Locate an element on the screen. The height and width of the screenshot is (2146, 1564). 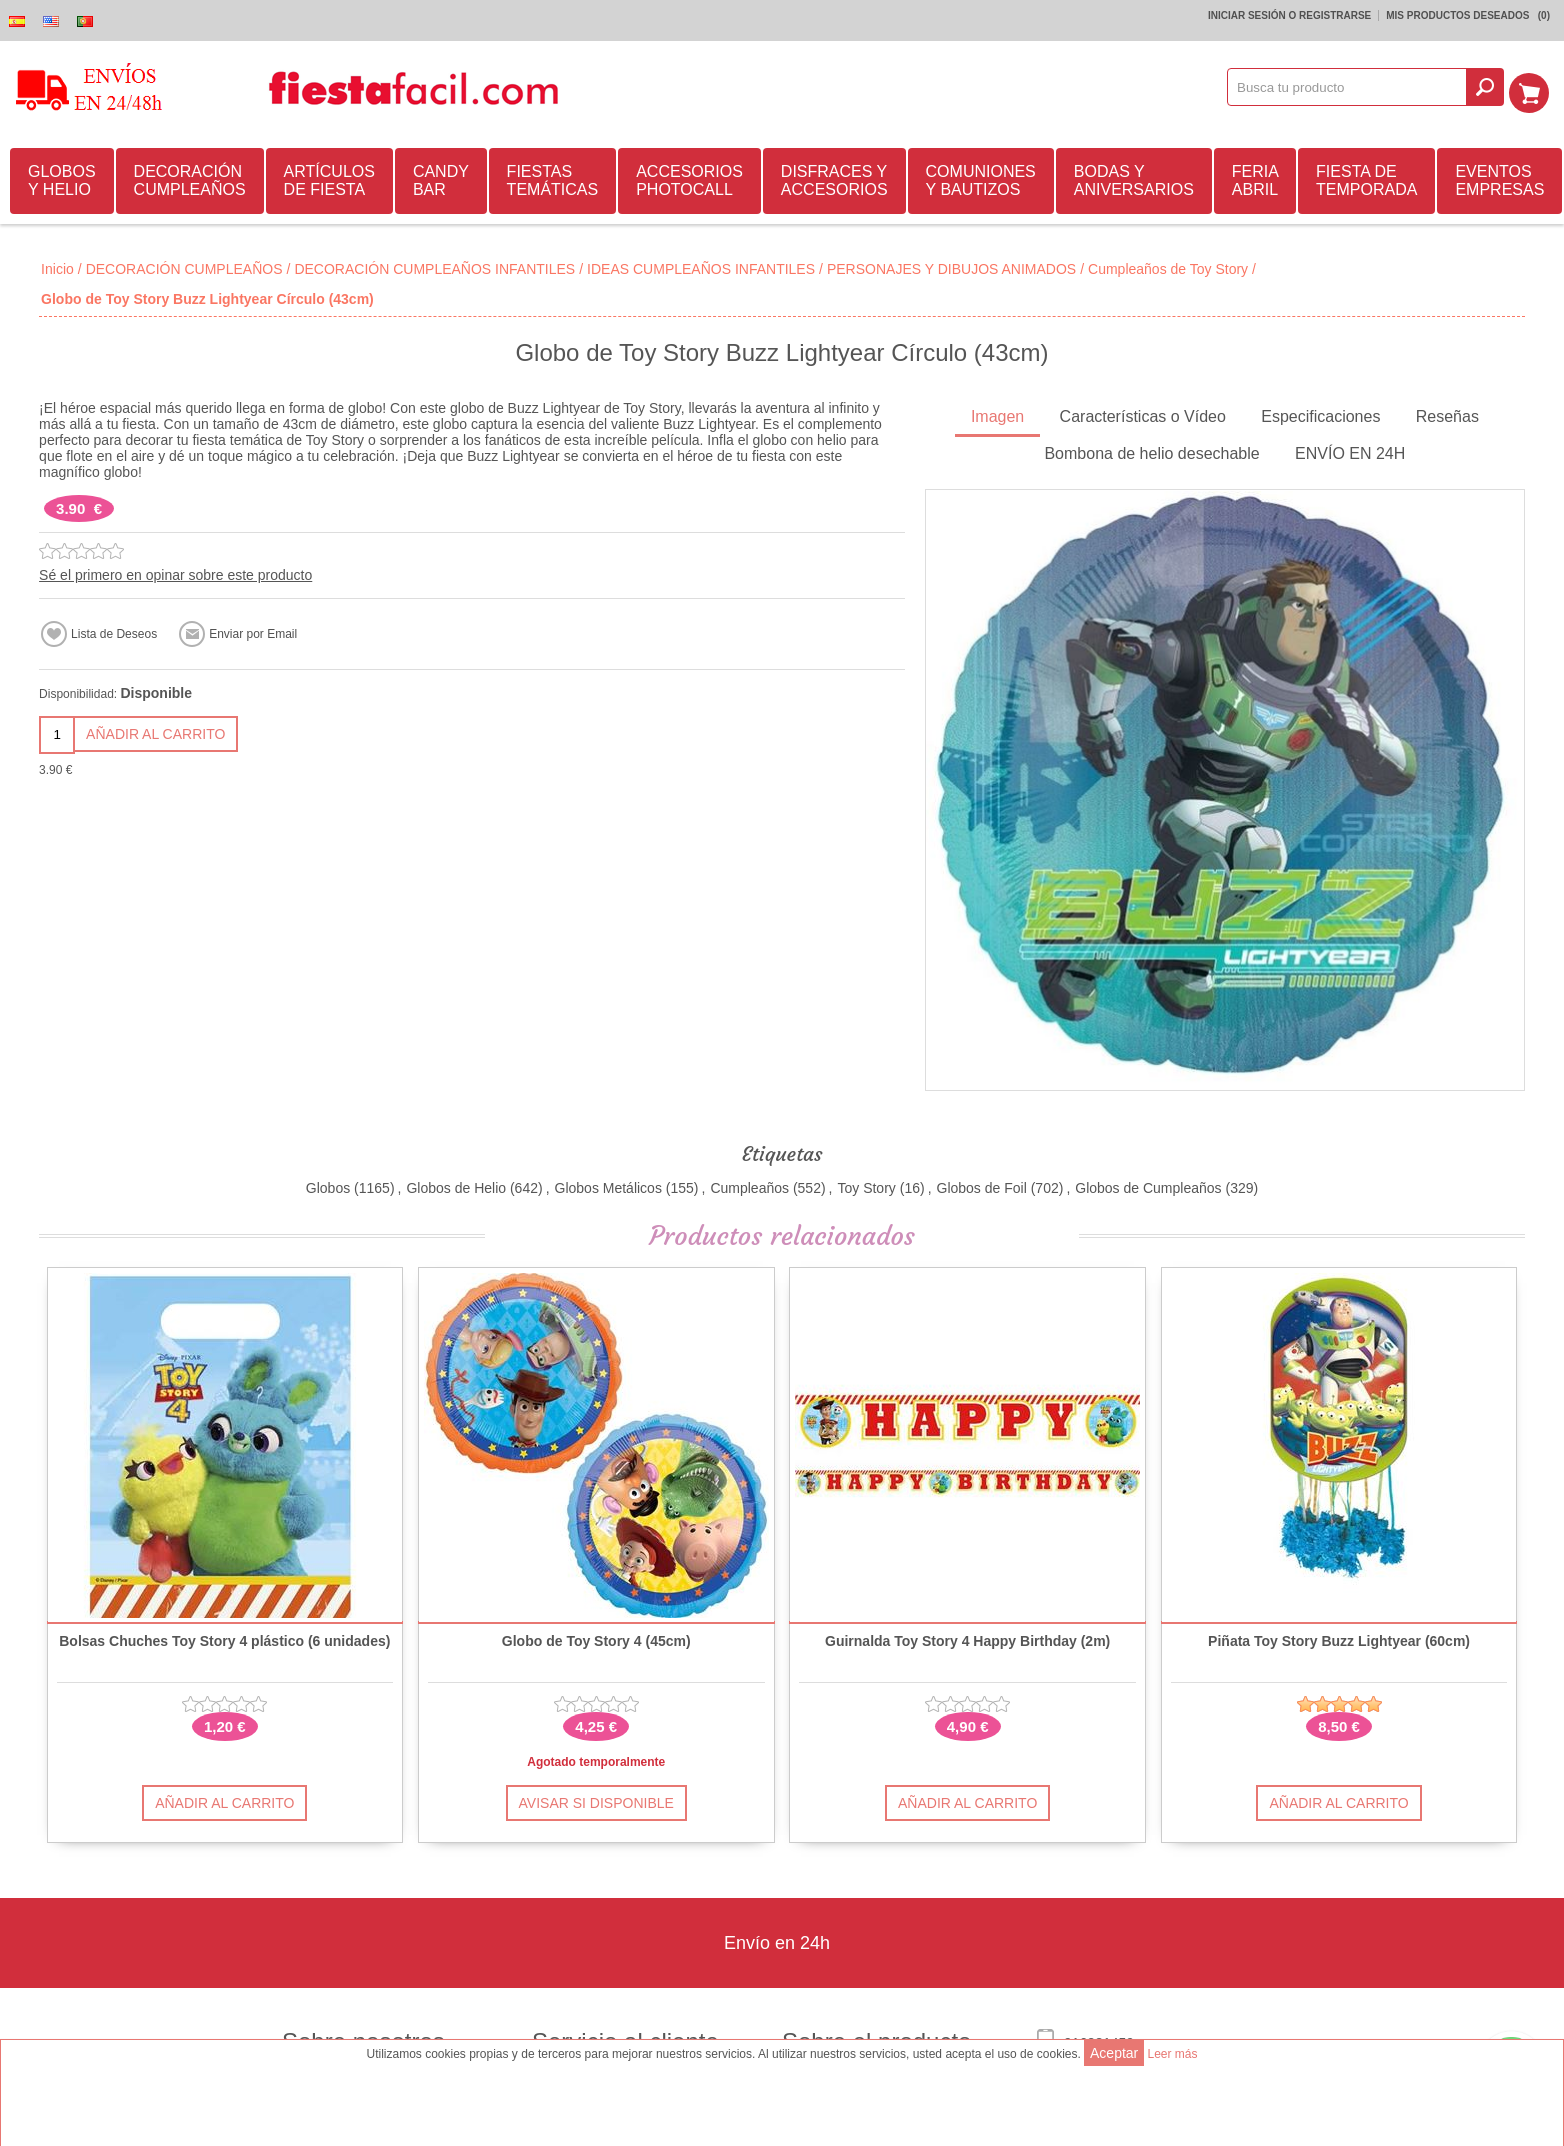
Sé el primero en opinar sobre este producto is located at coordinates (175, 572).